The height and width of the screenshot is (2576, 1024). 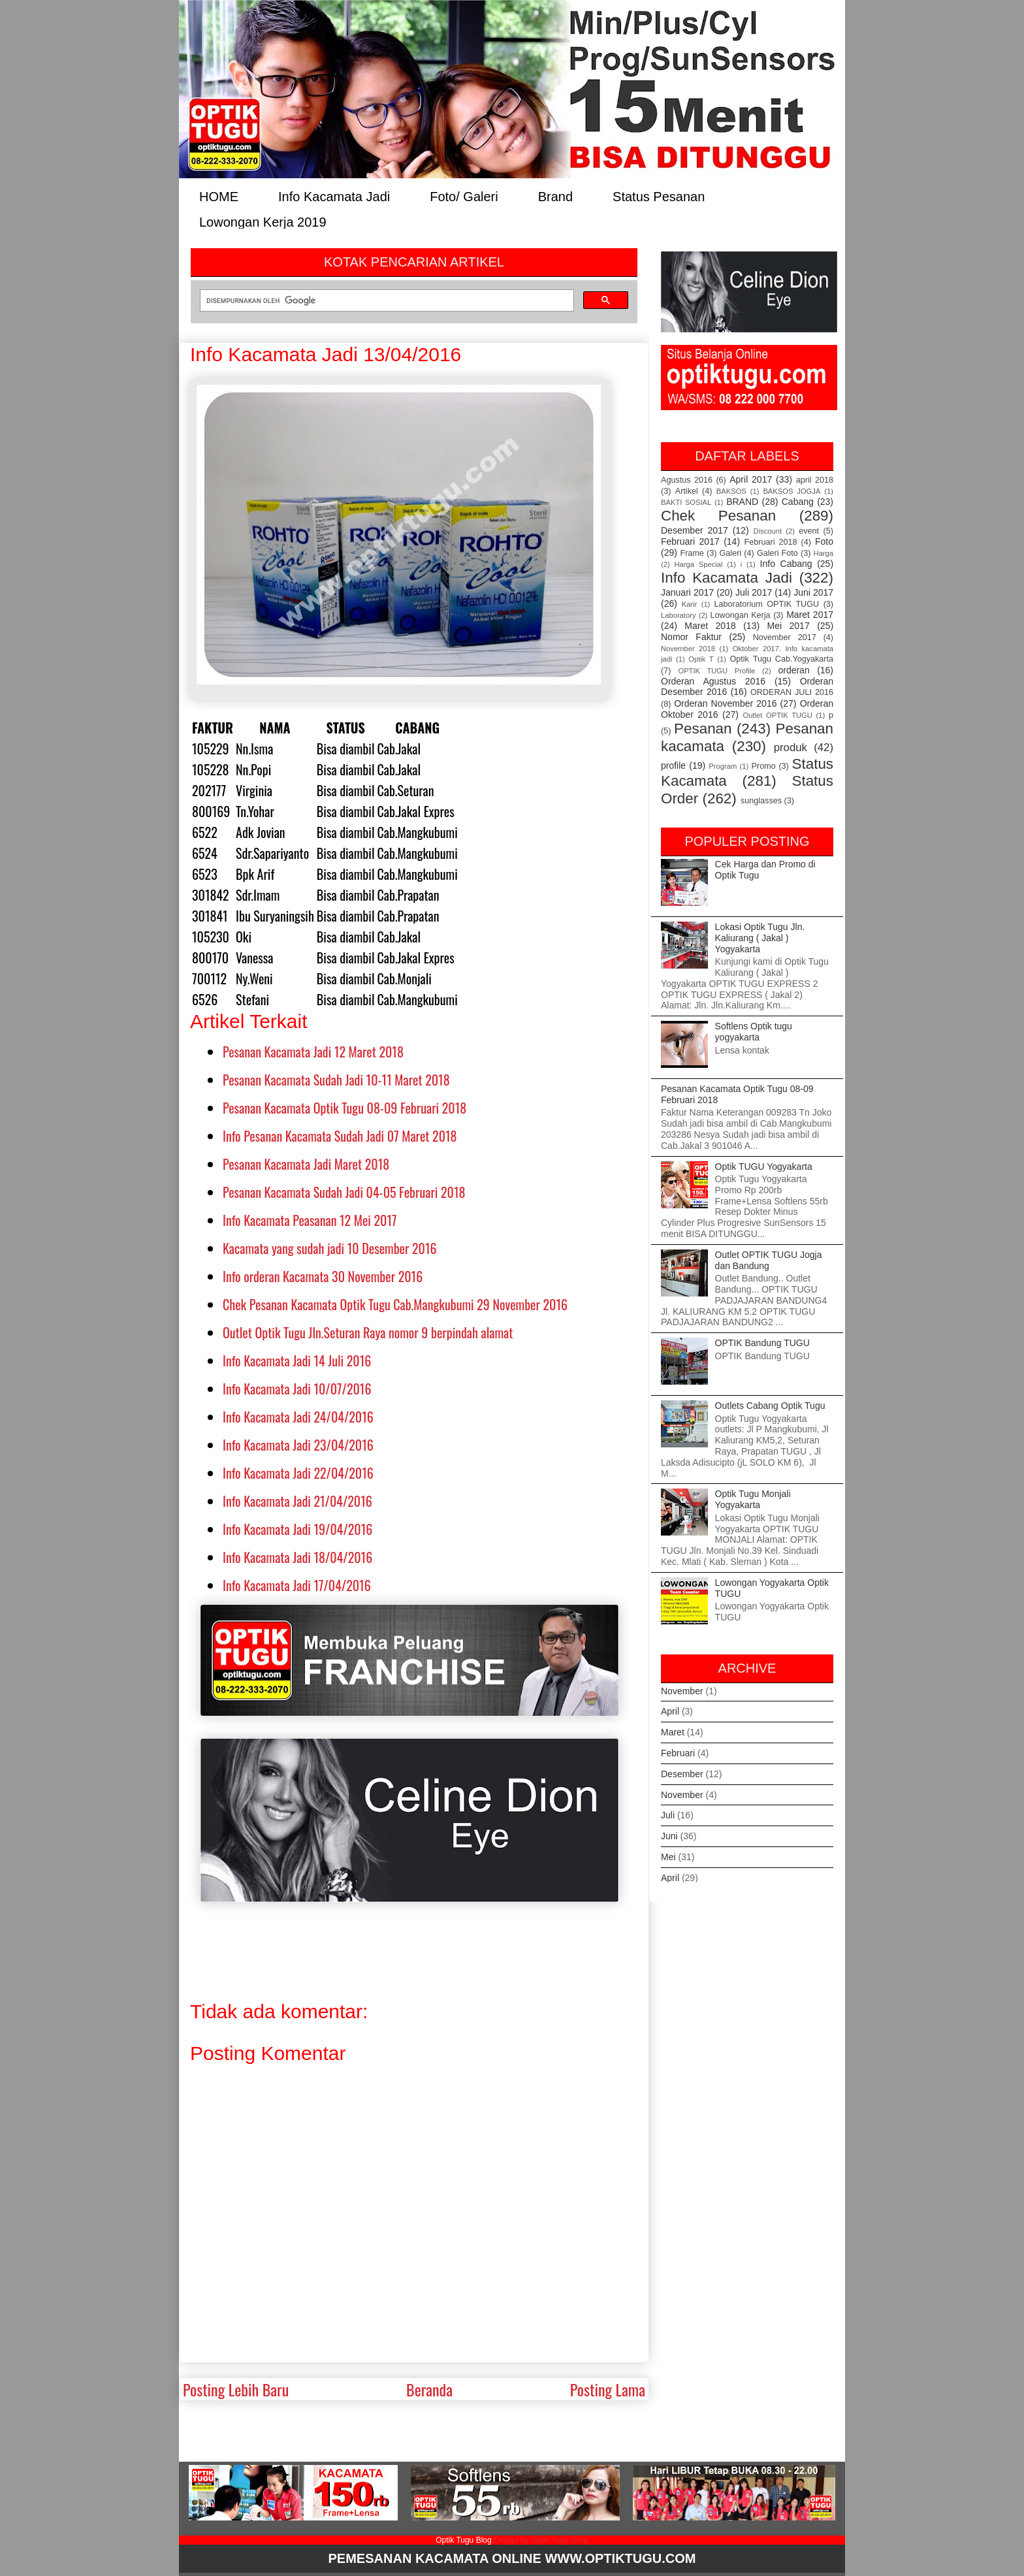 I want to click on Info Kacamata Peasanan 12 Mei 2017, so click(x=309, y=1220).